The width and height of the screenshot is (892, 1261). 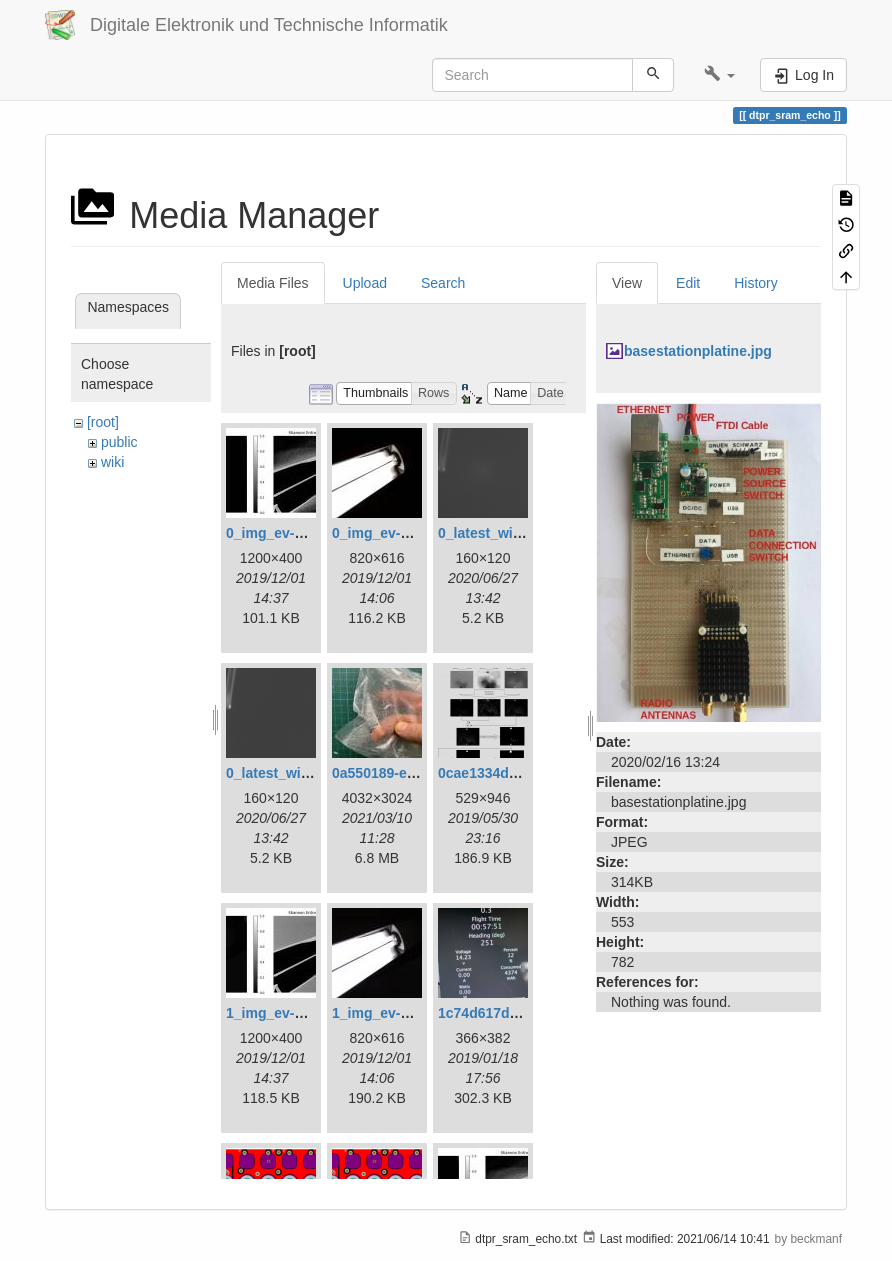 I want to click on View, so click(x=627, y=283).